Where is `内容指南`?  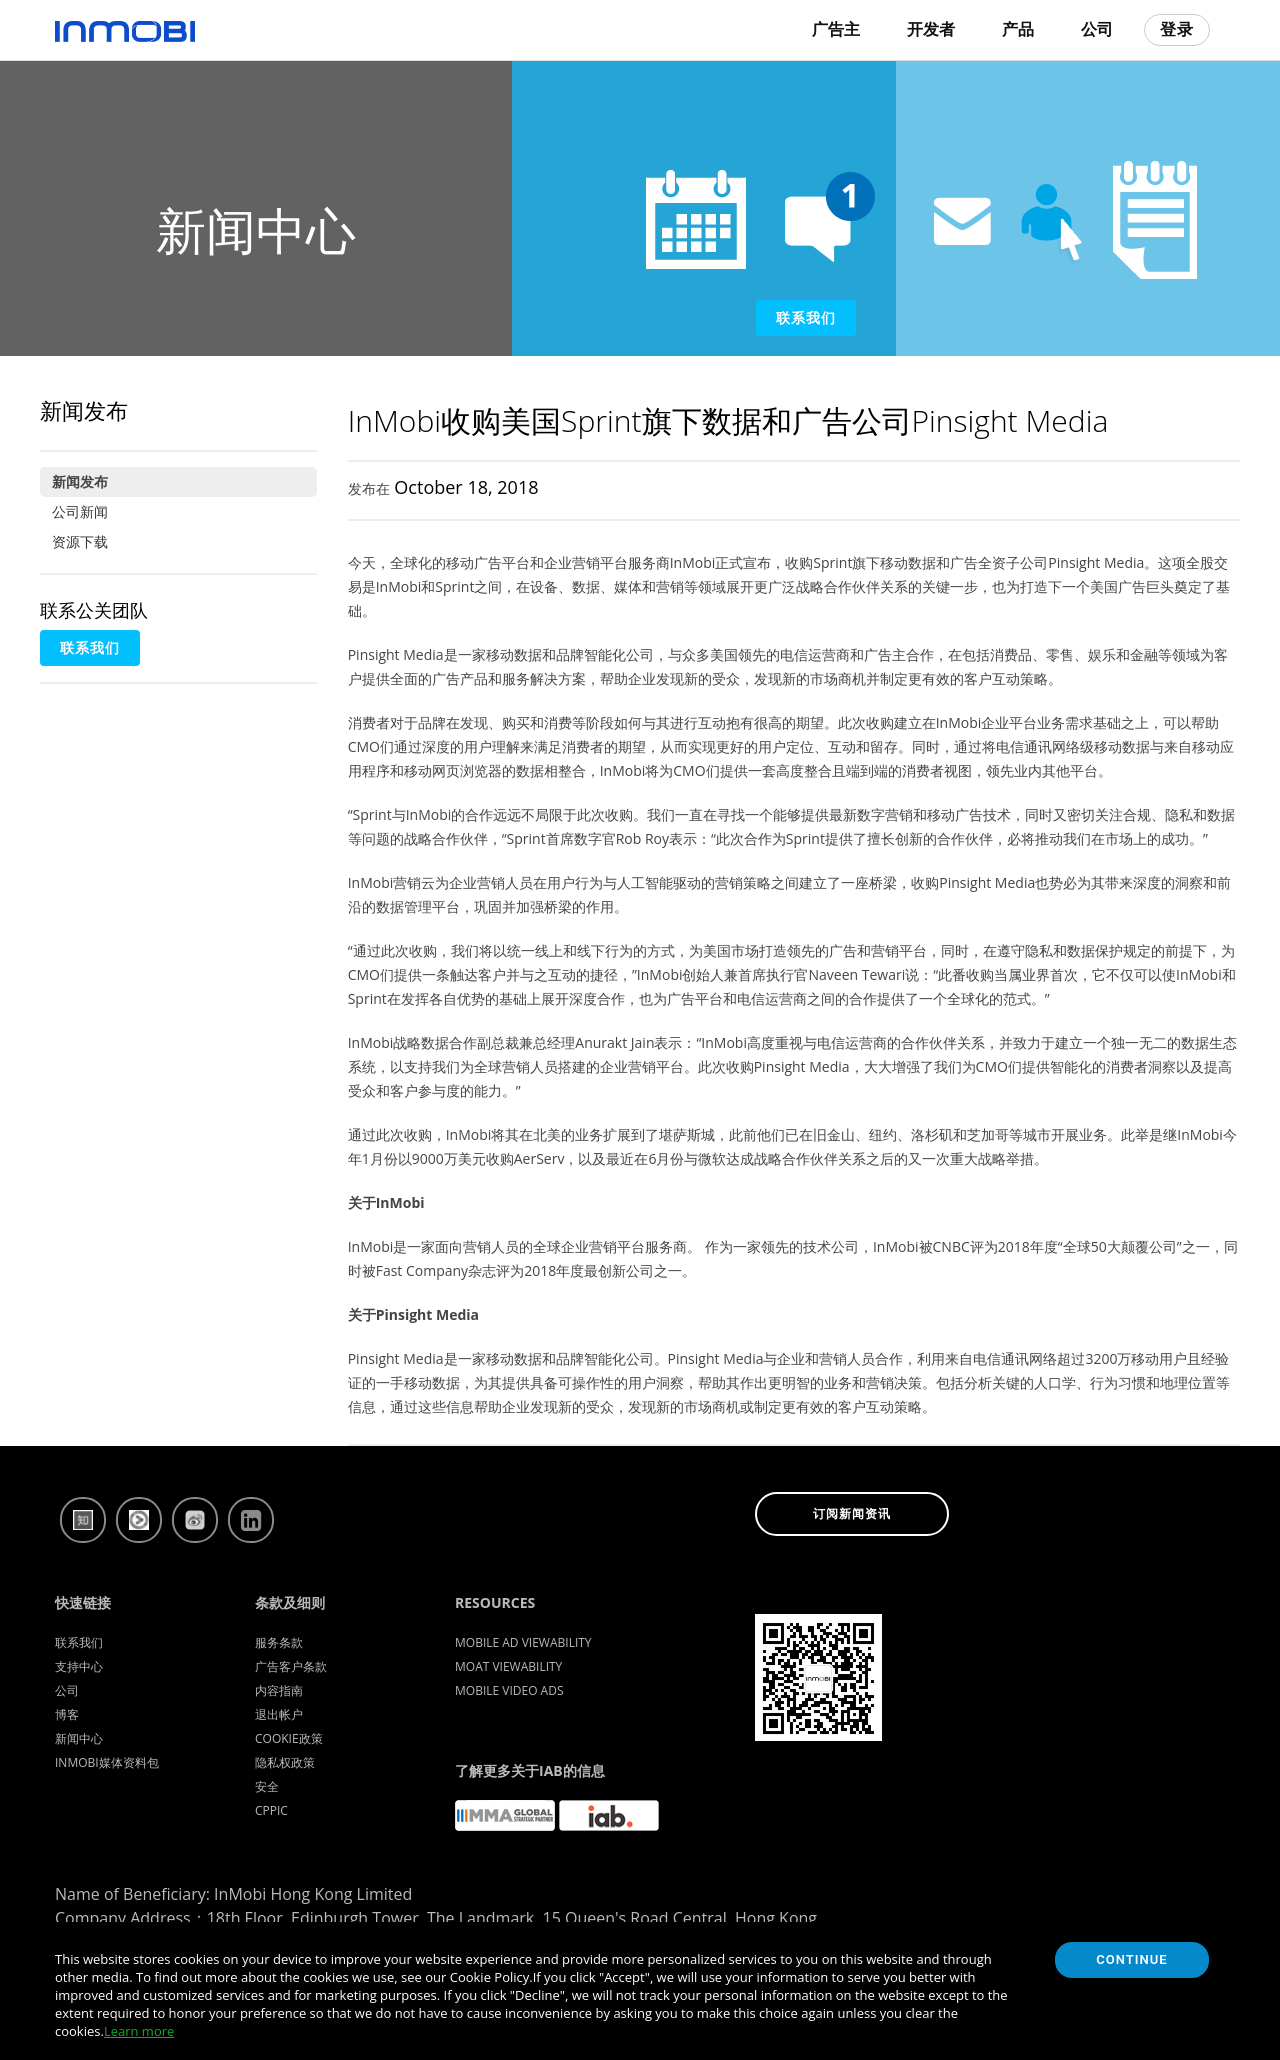
内容指南 is located at coordinates (279, 1690).